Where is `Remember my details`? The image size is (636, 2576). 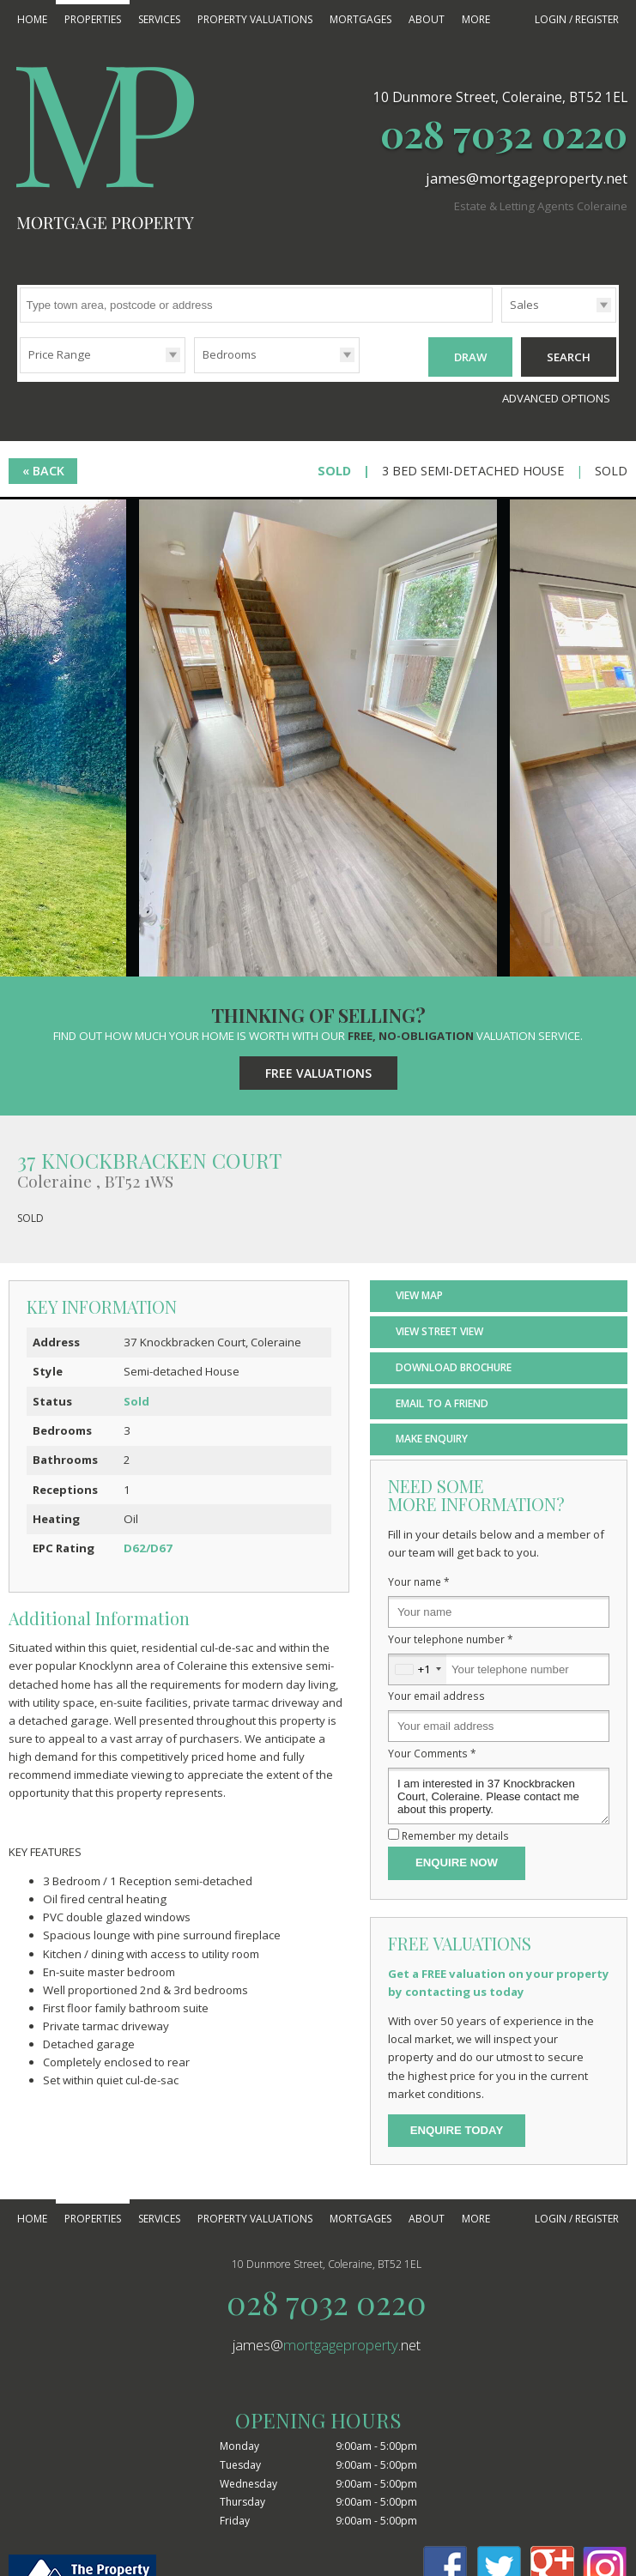
Remember my details is located at coordinates (455, 1833).